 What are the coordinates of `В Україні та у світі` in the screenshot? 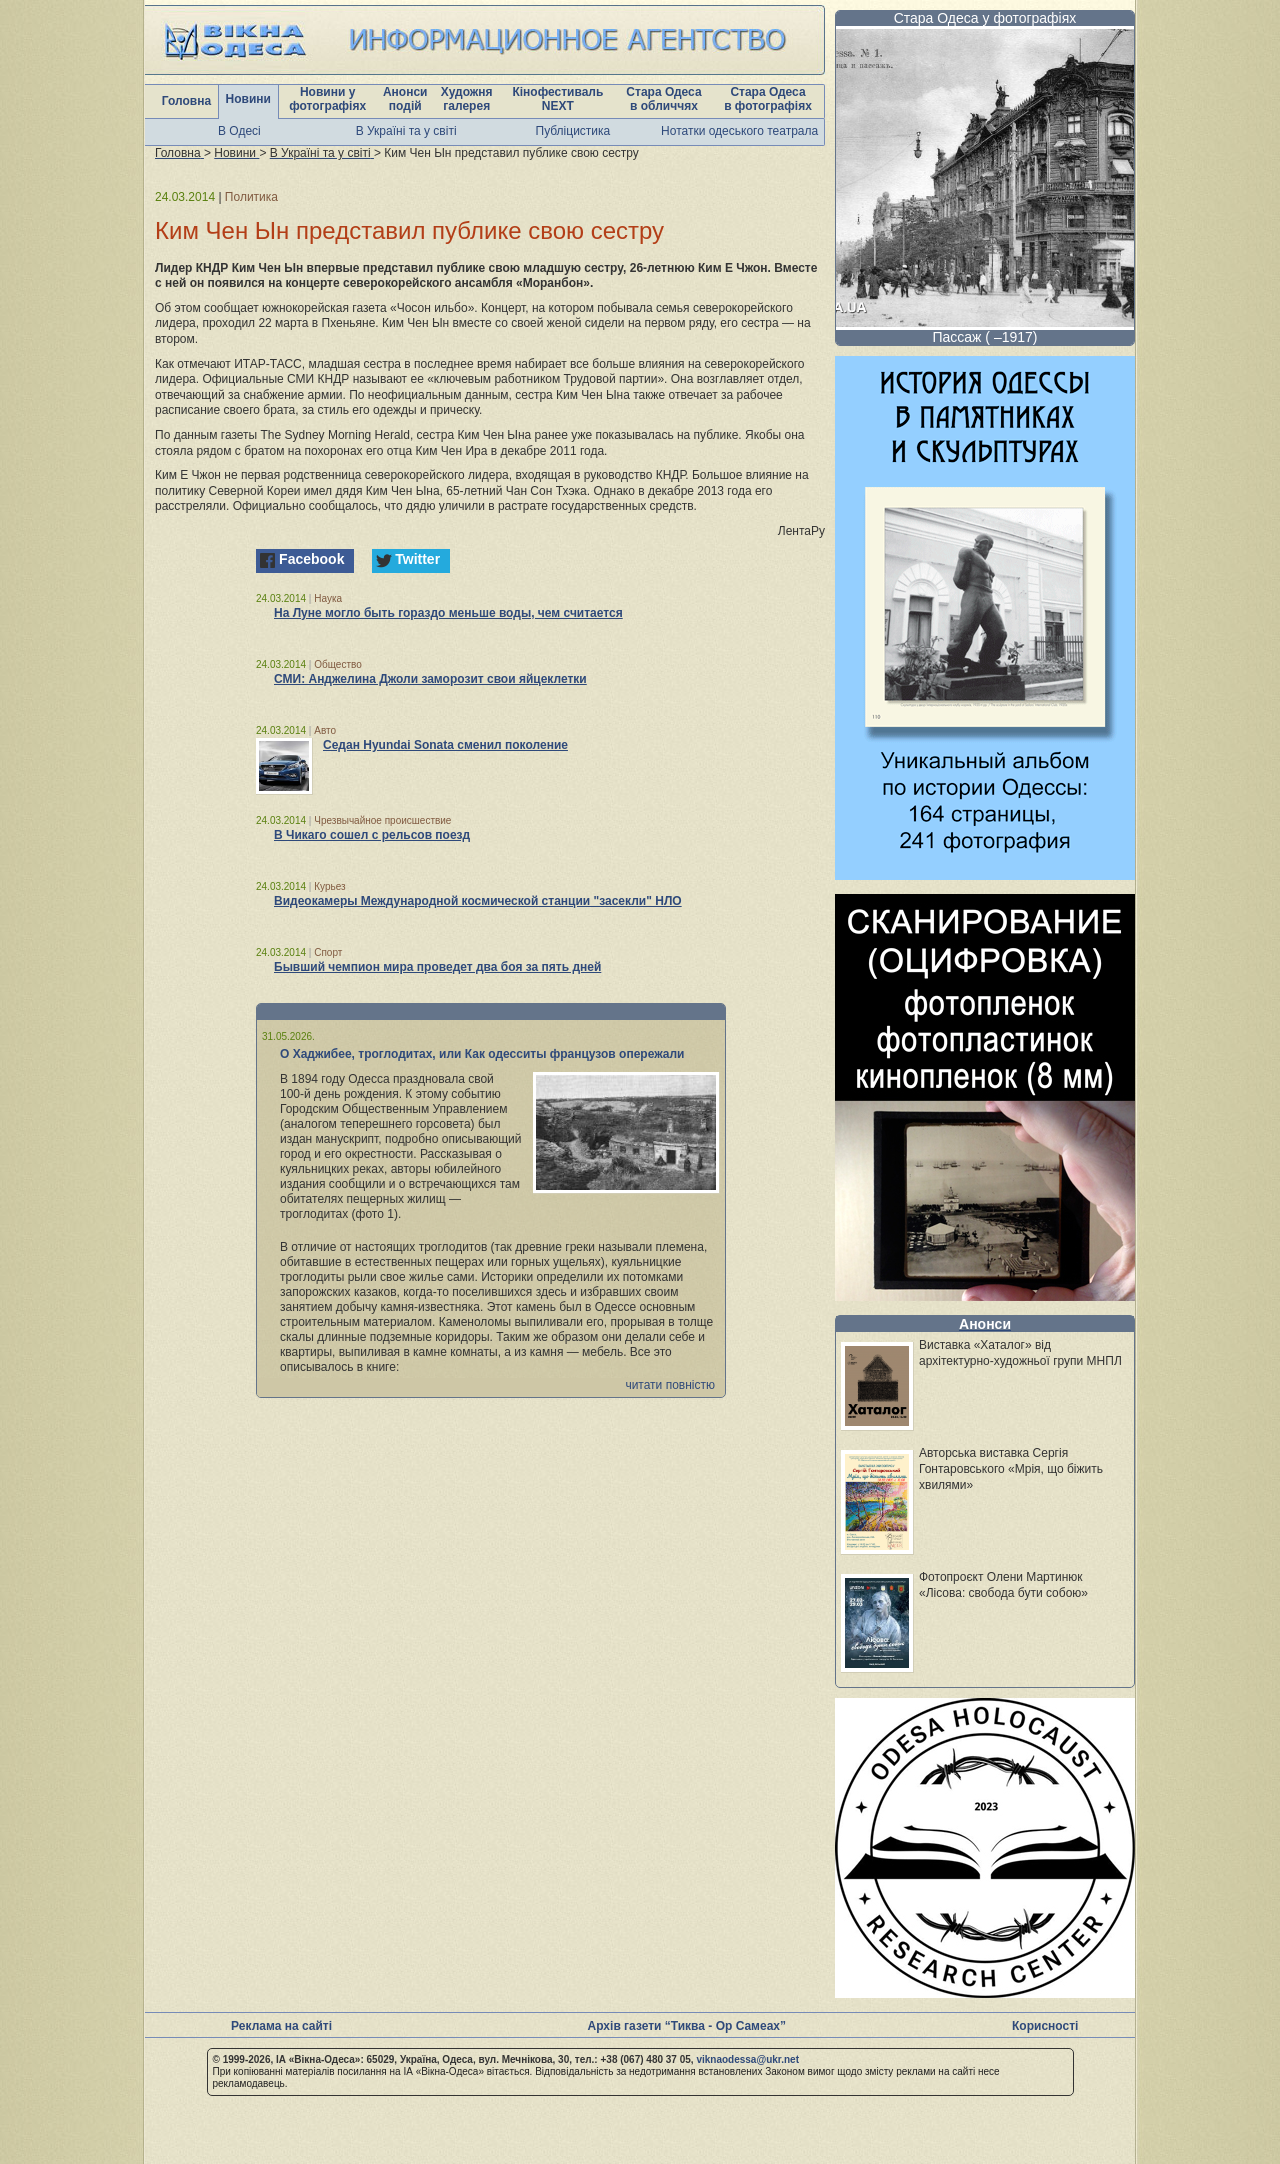 It's located at (406, 131).